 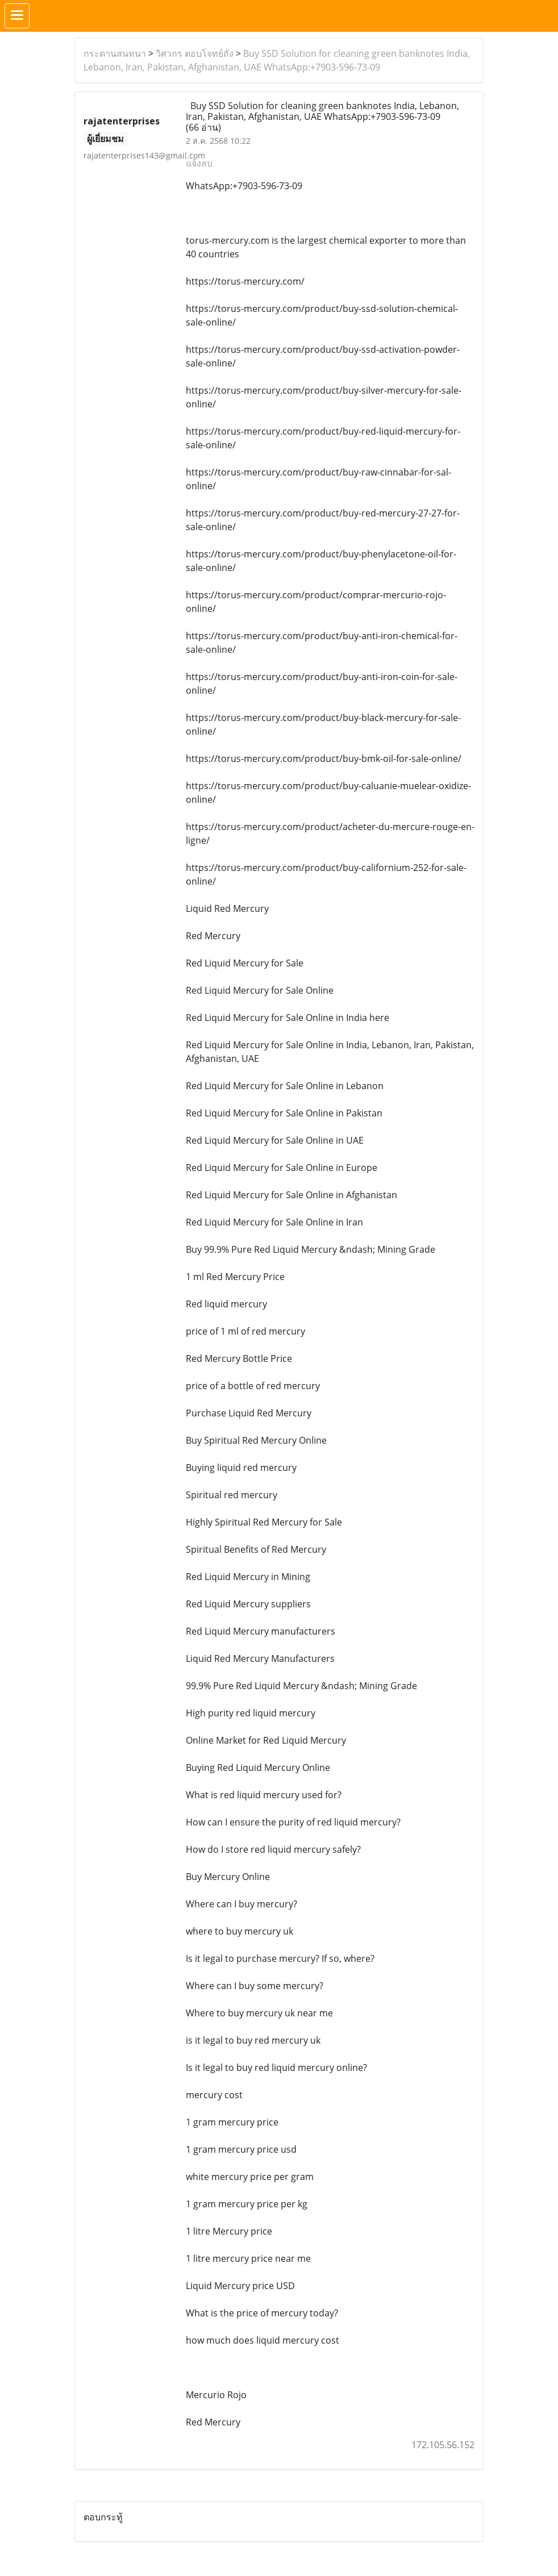 I want to click on กระดานสนทนา, so click(x=115, y=53).